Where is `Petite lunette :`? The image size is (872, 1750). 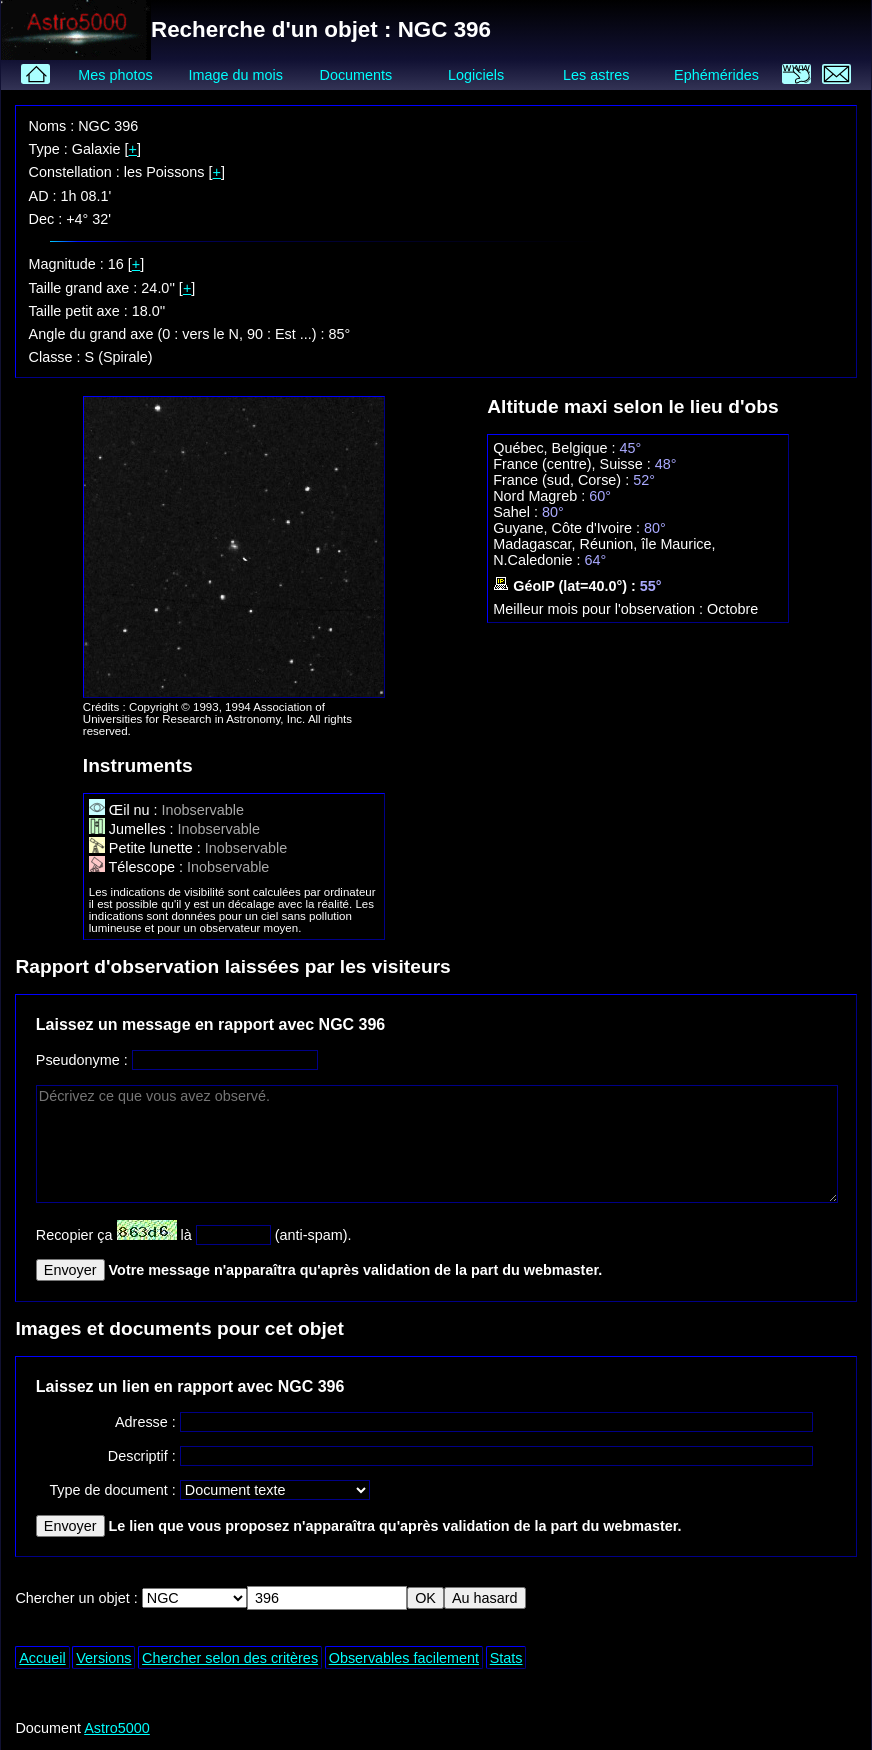 Petite lunette : is located at coordinates (147, 848).